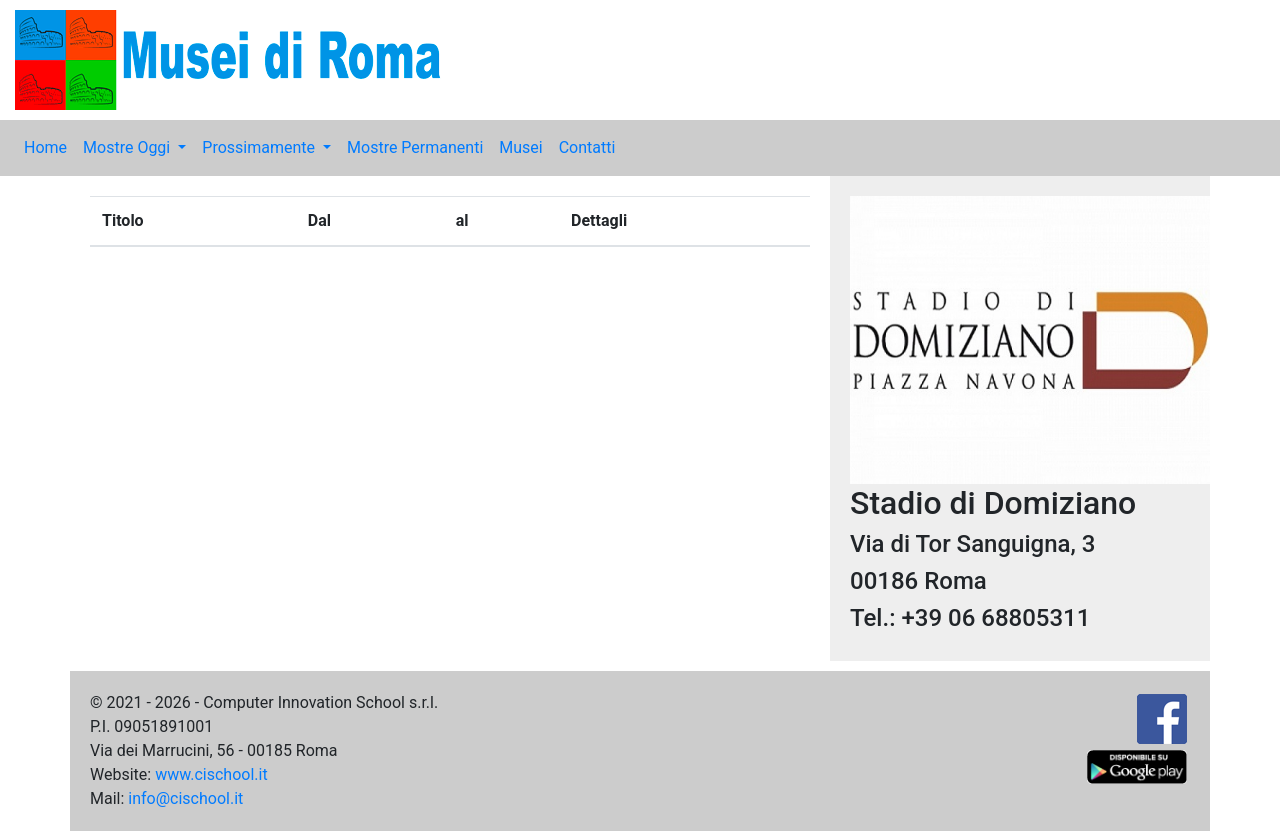  I want to click on Home, so click(45, 147).